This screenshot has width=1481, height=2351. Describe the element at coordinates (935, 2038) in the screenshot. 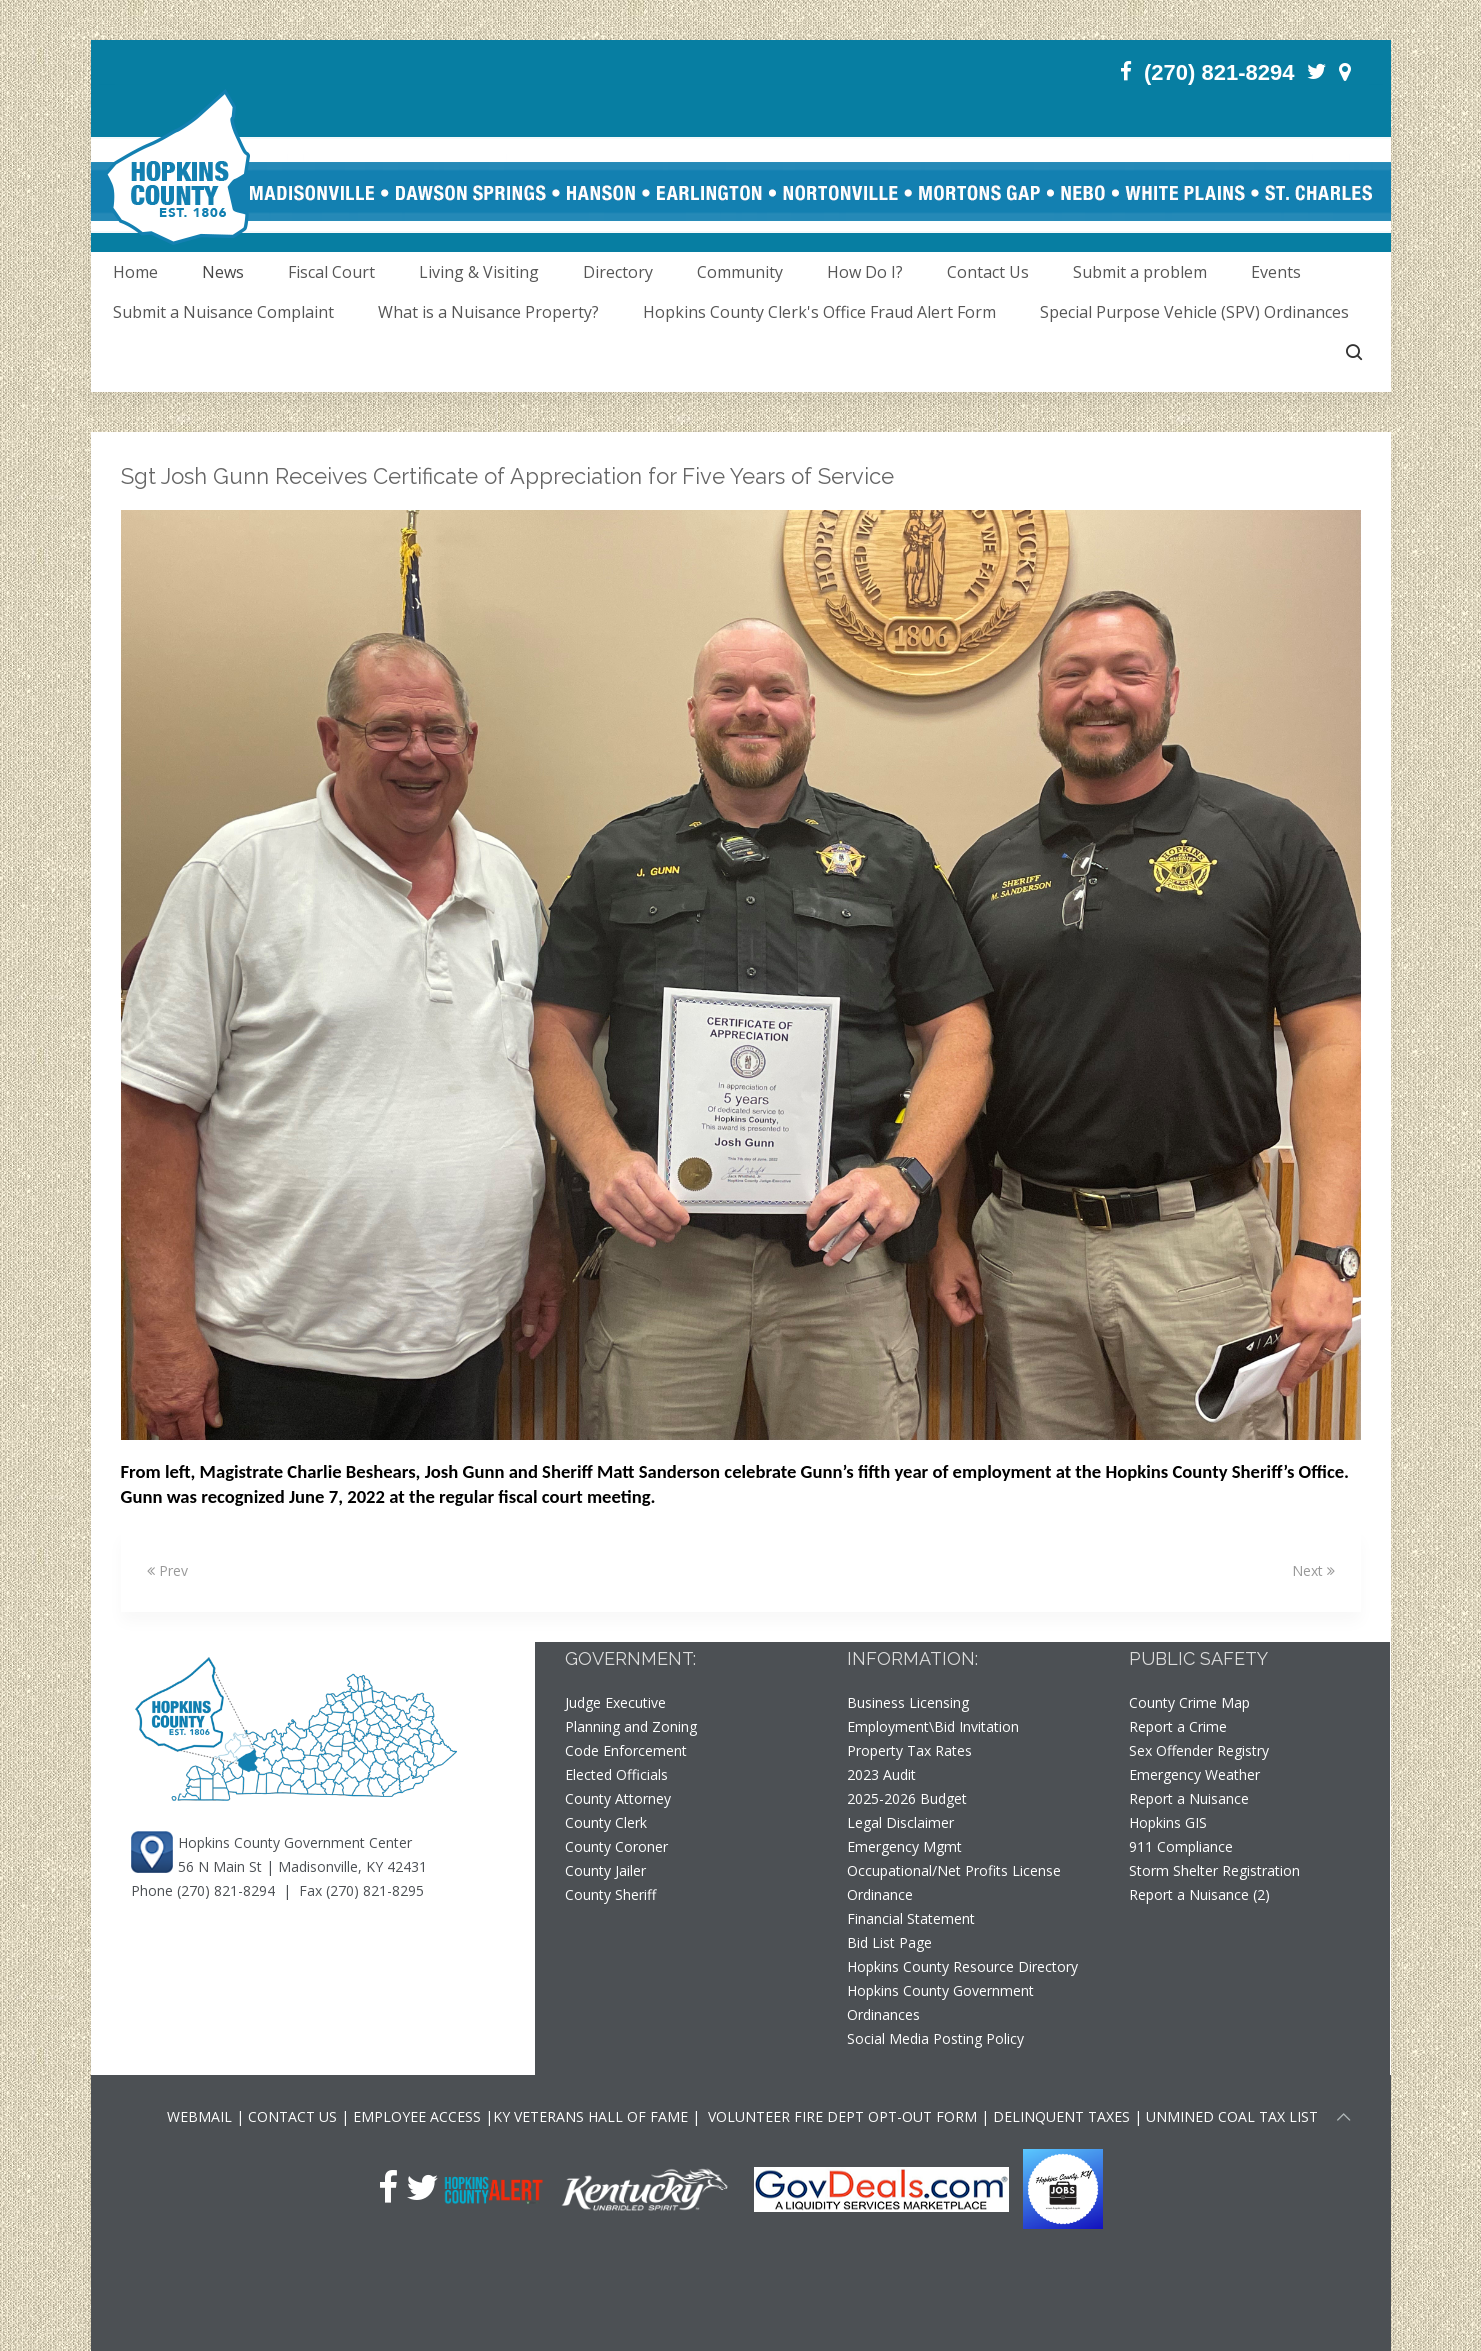

I see `Social Media Posting Policy` at that location.